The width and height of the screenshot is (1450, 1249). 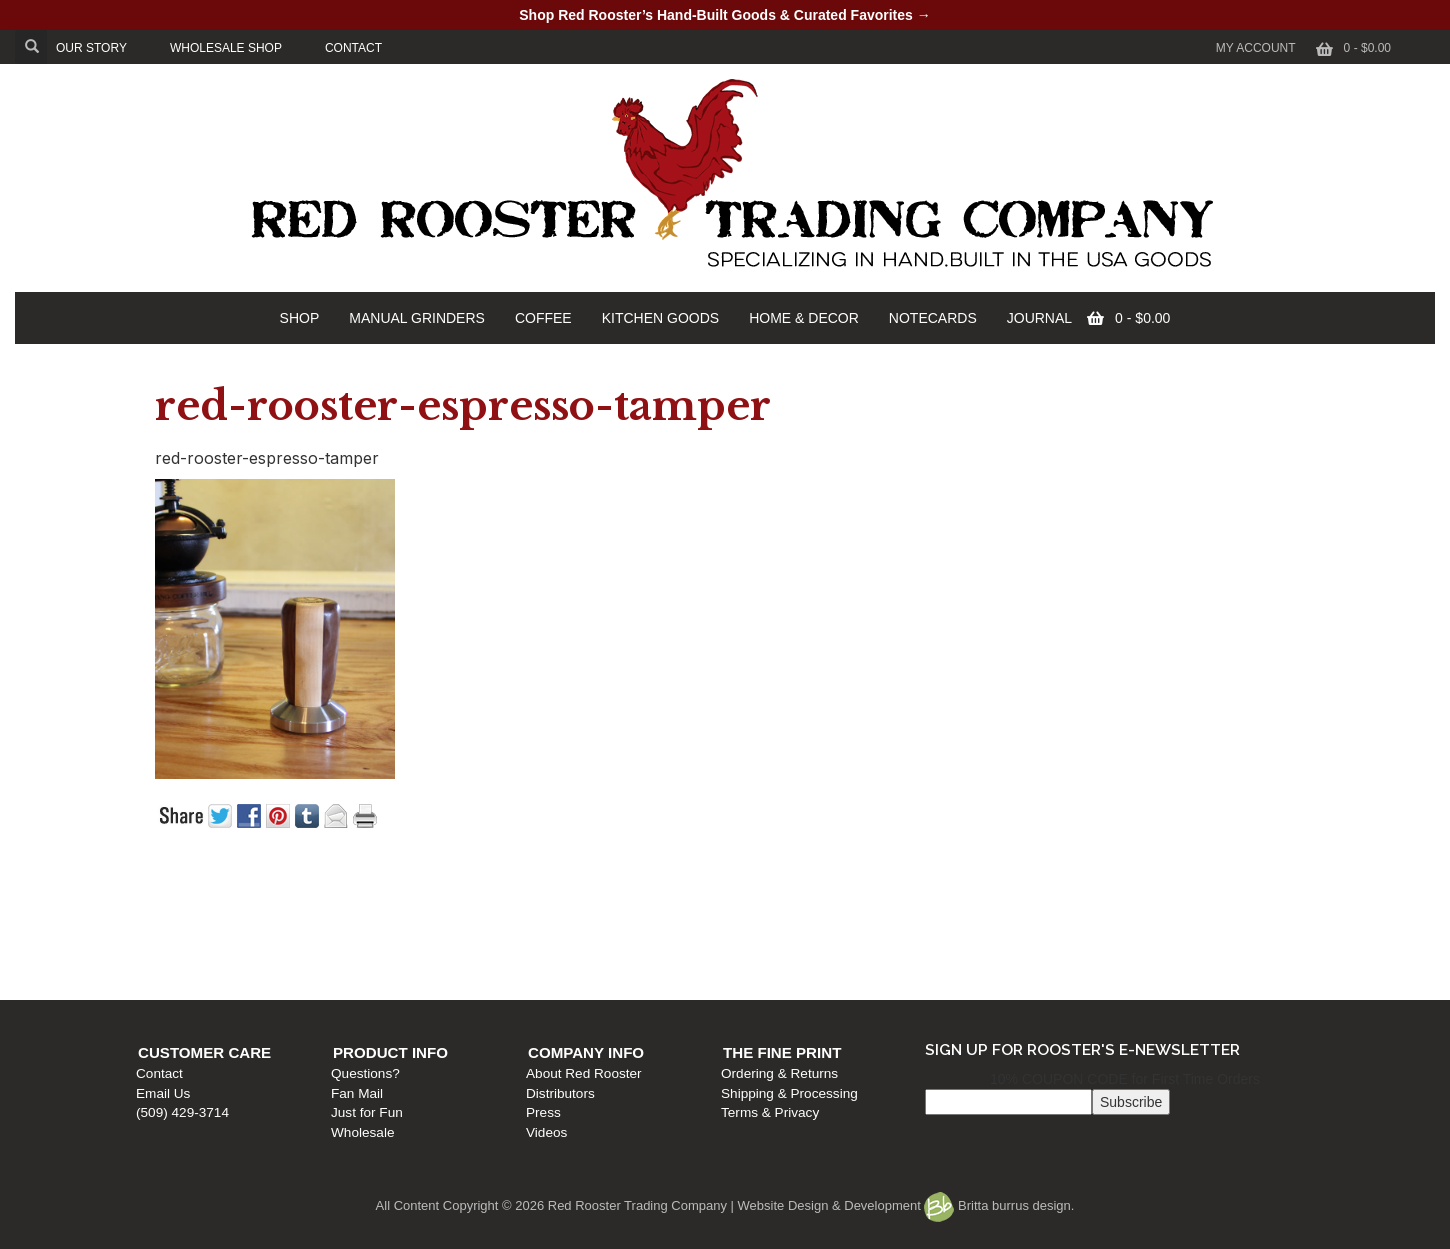 I want to click on MANUAL GRINDERS, so click(x=417, y=318).